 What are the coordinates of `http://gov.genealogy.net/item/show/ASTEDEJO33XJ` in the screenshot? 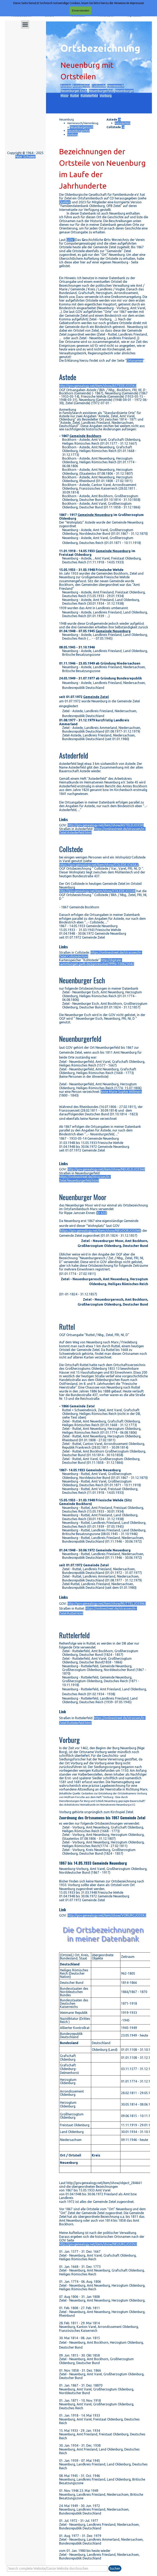 It's located at (97, 386).